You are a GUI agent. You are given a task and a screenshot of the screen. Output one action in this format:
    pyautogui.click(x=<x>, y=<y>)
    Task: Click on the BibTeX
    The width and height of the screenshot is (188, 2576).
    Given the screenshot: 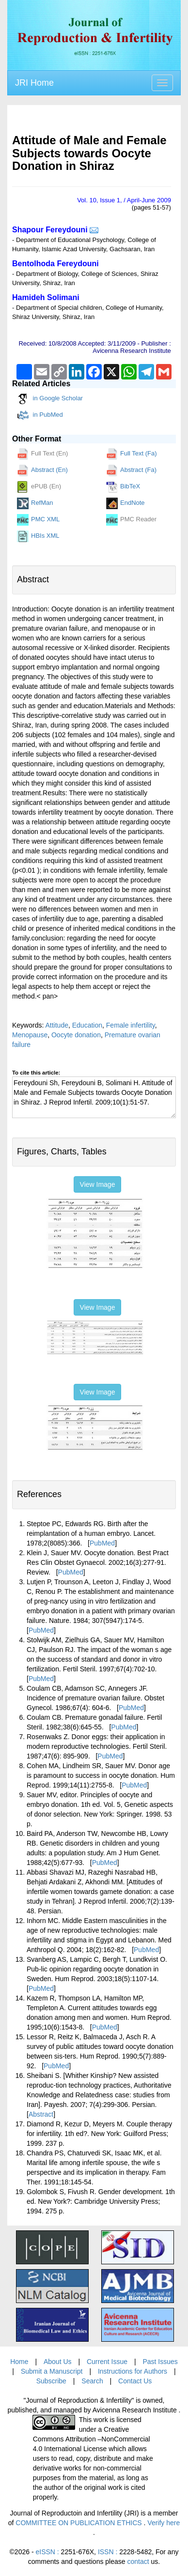 What is the action you would take?
    pyautogui.click(x=123, y=487)
    